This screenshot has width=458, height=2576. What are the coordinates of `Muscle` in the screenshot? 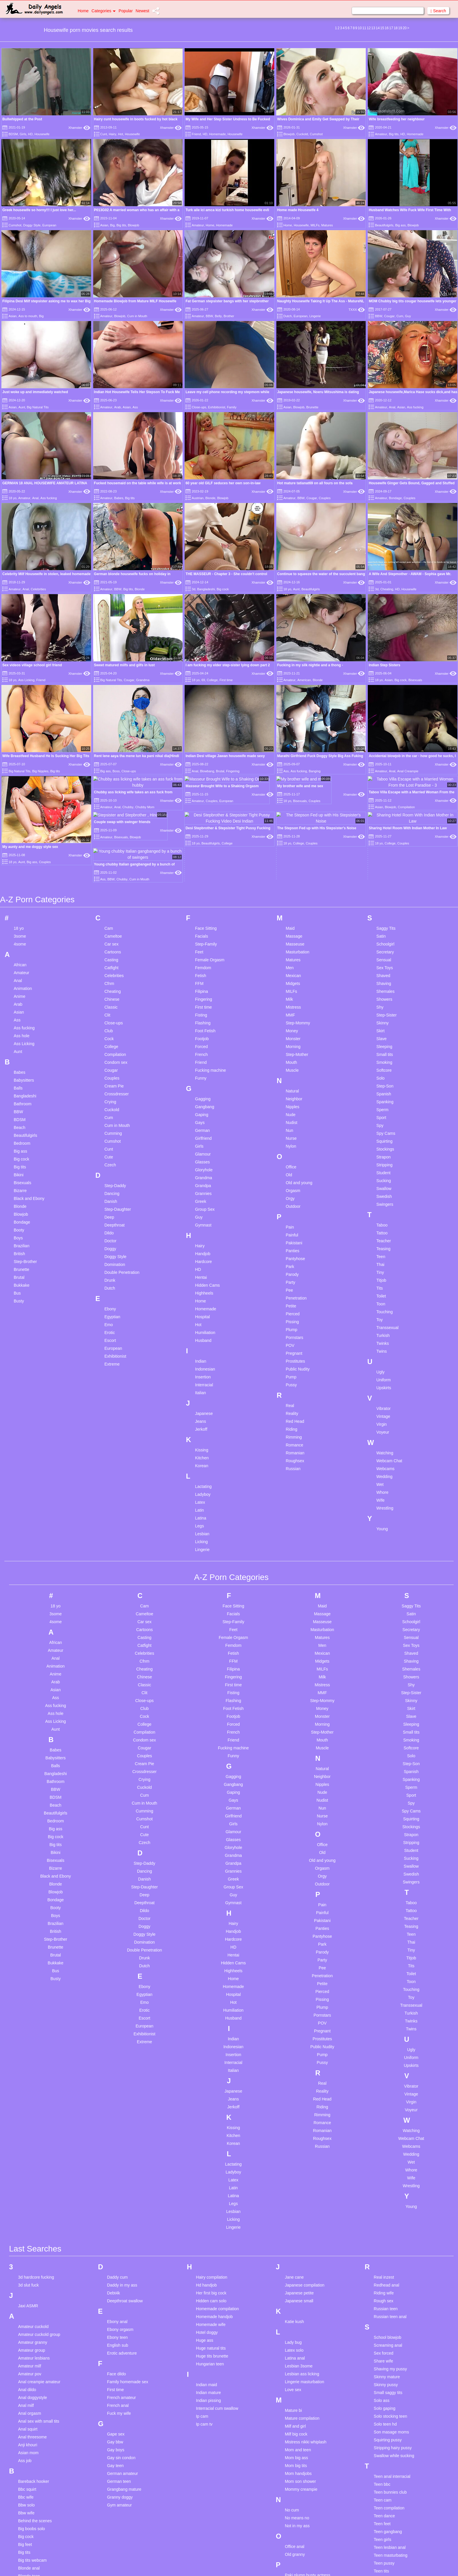 It's located at (292, 986).